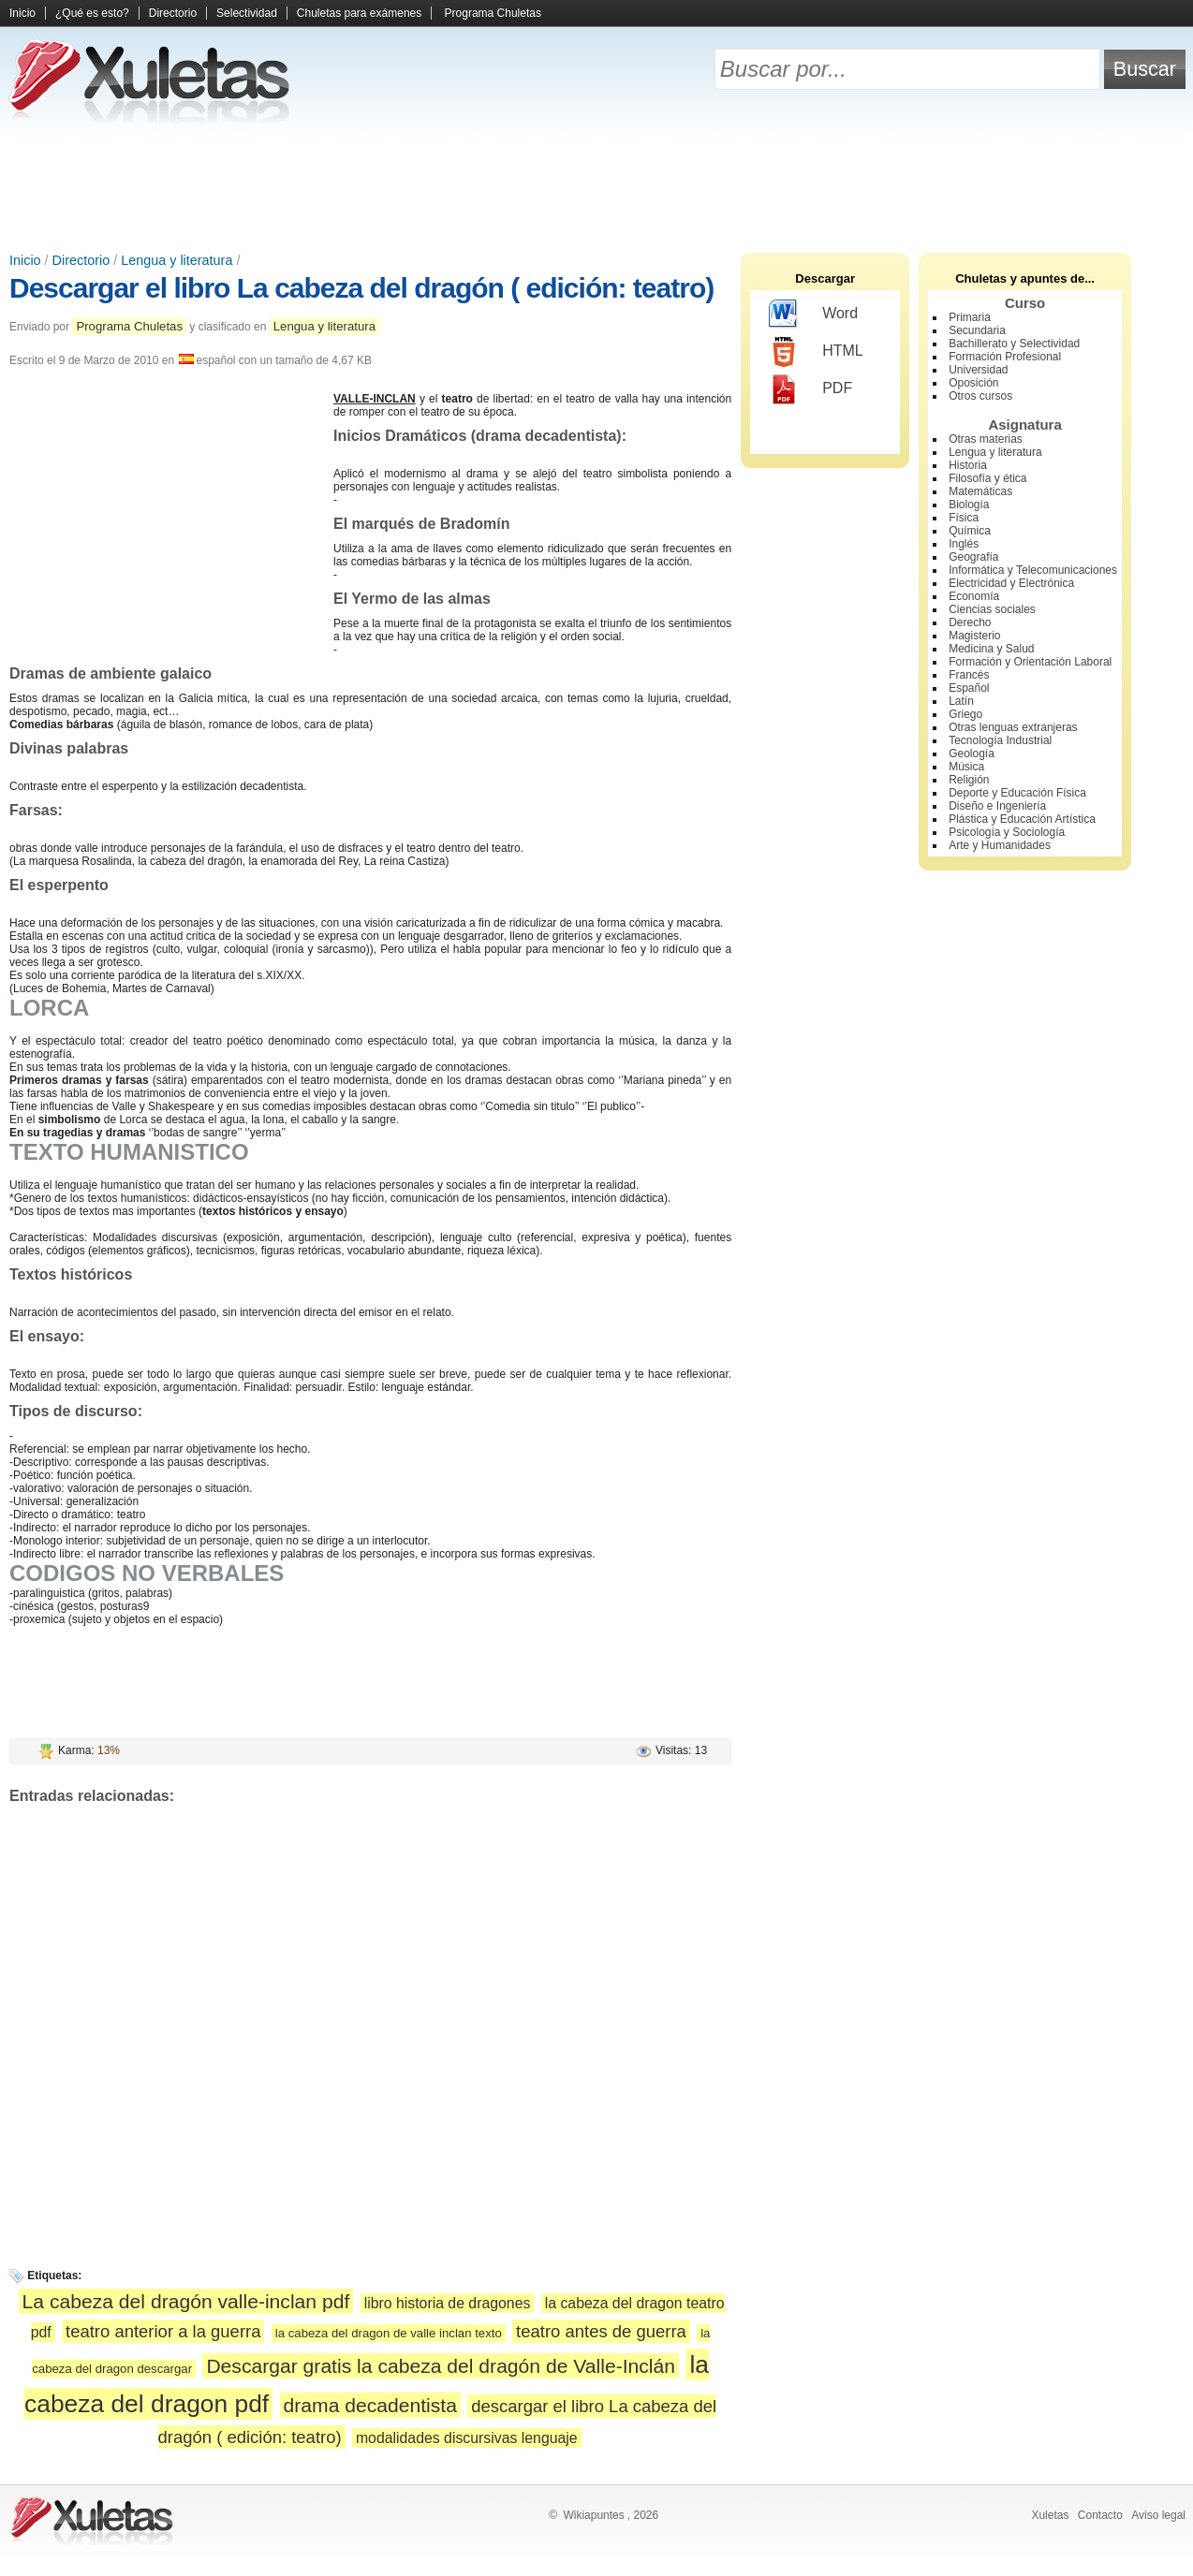  What do you see at coordinates (176, 260) in the screenshot?
I see `Lengua y literatura` at bounding box center [176, 260].